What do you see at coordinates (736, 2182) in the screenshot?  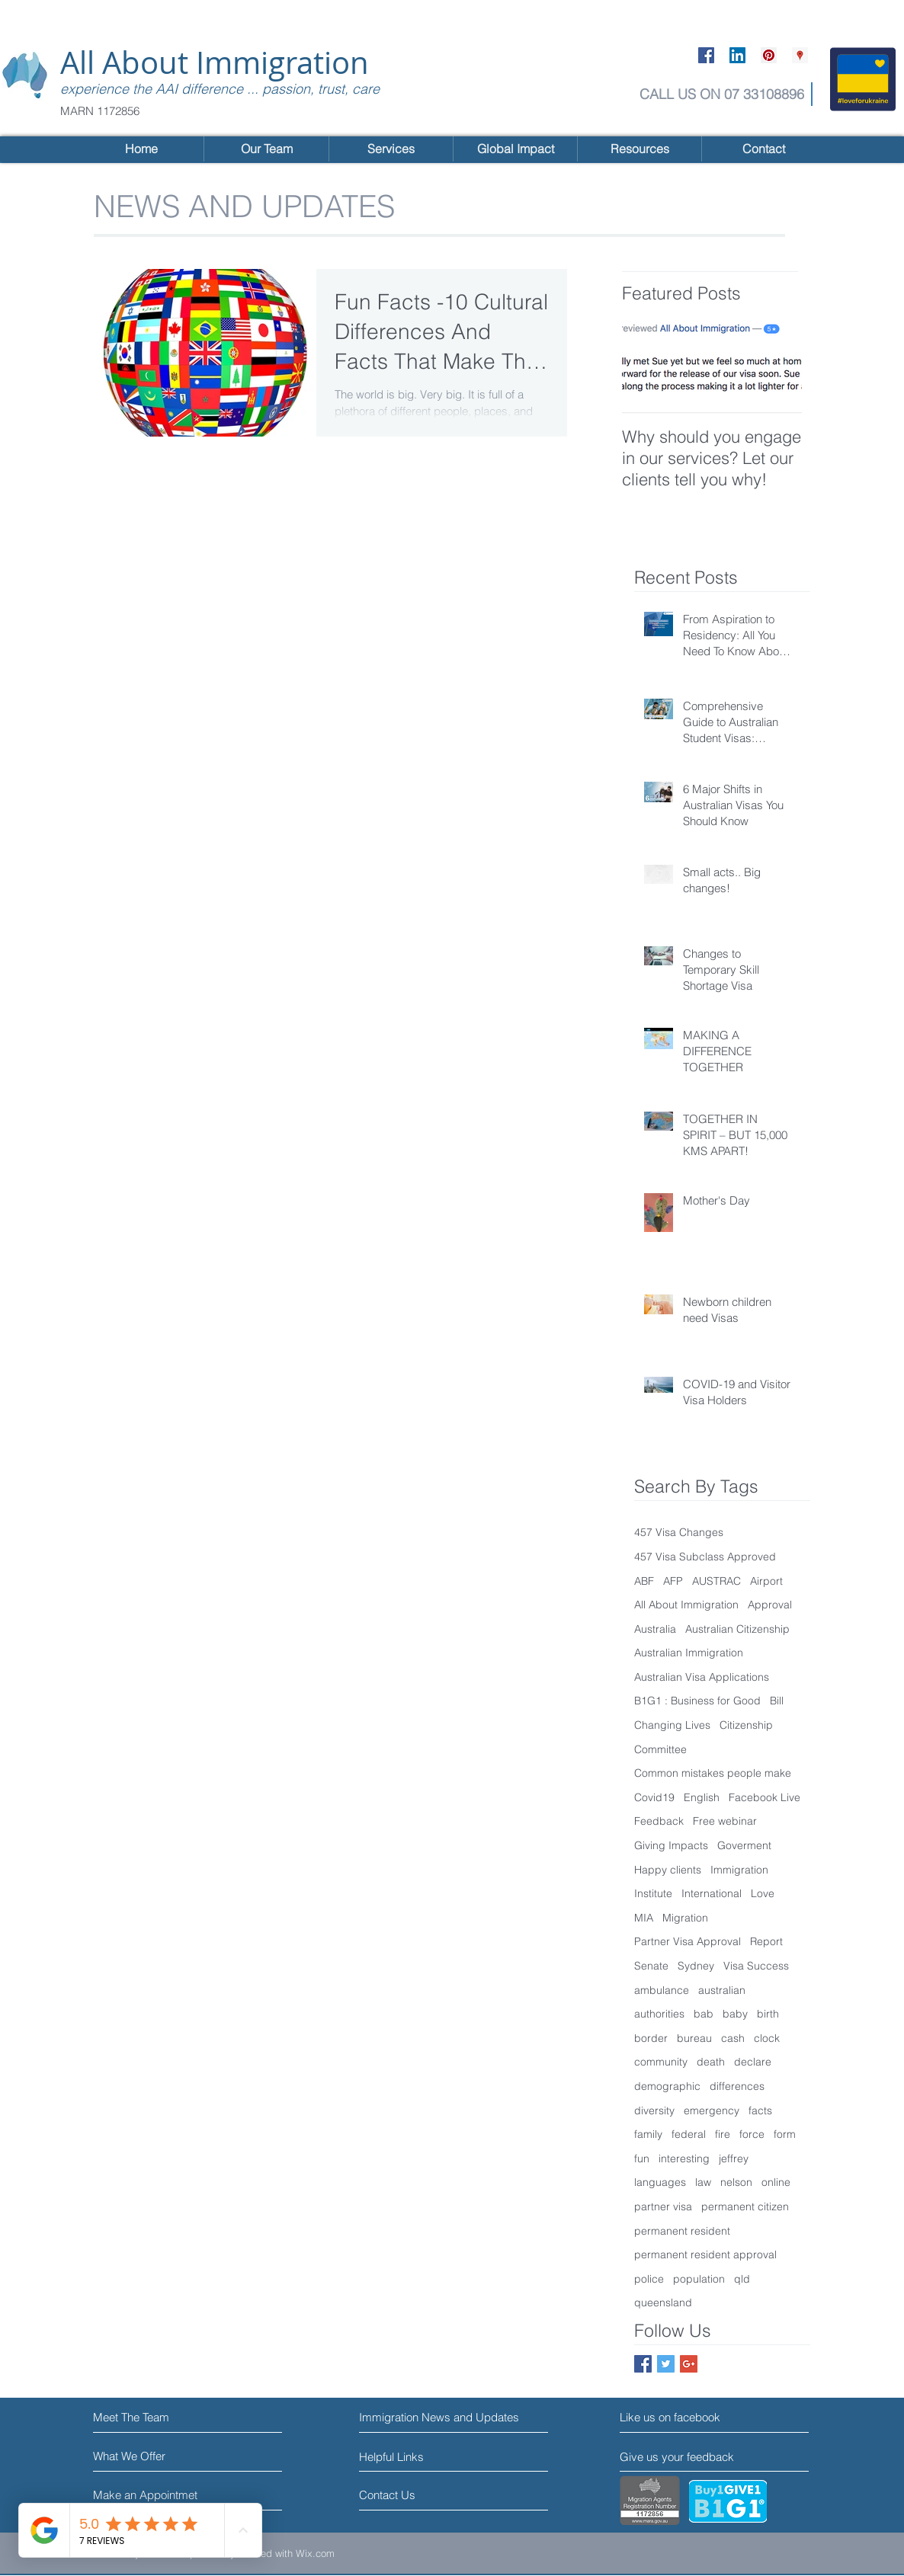 I see `nelson` at bounding box center [736, 2182].